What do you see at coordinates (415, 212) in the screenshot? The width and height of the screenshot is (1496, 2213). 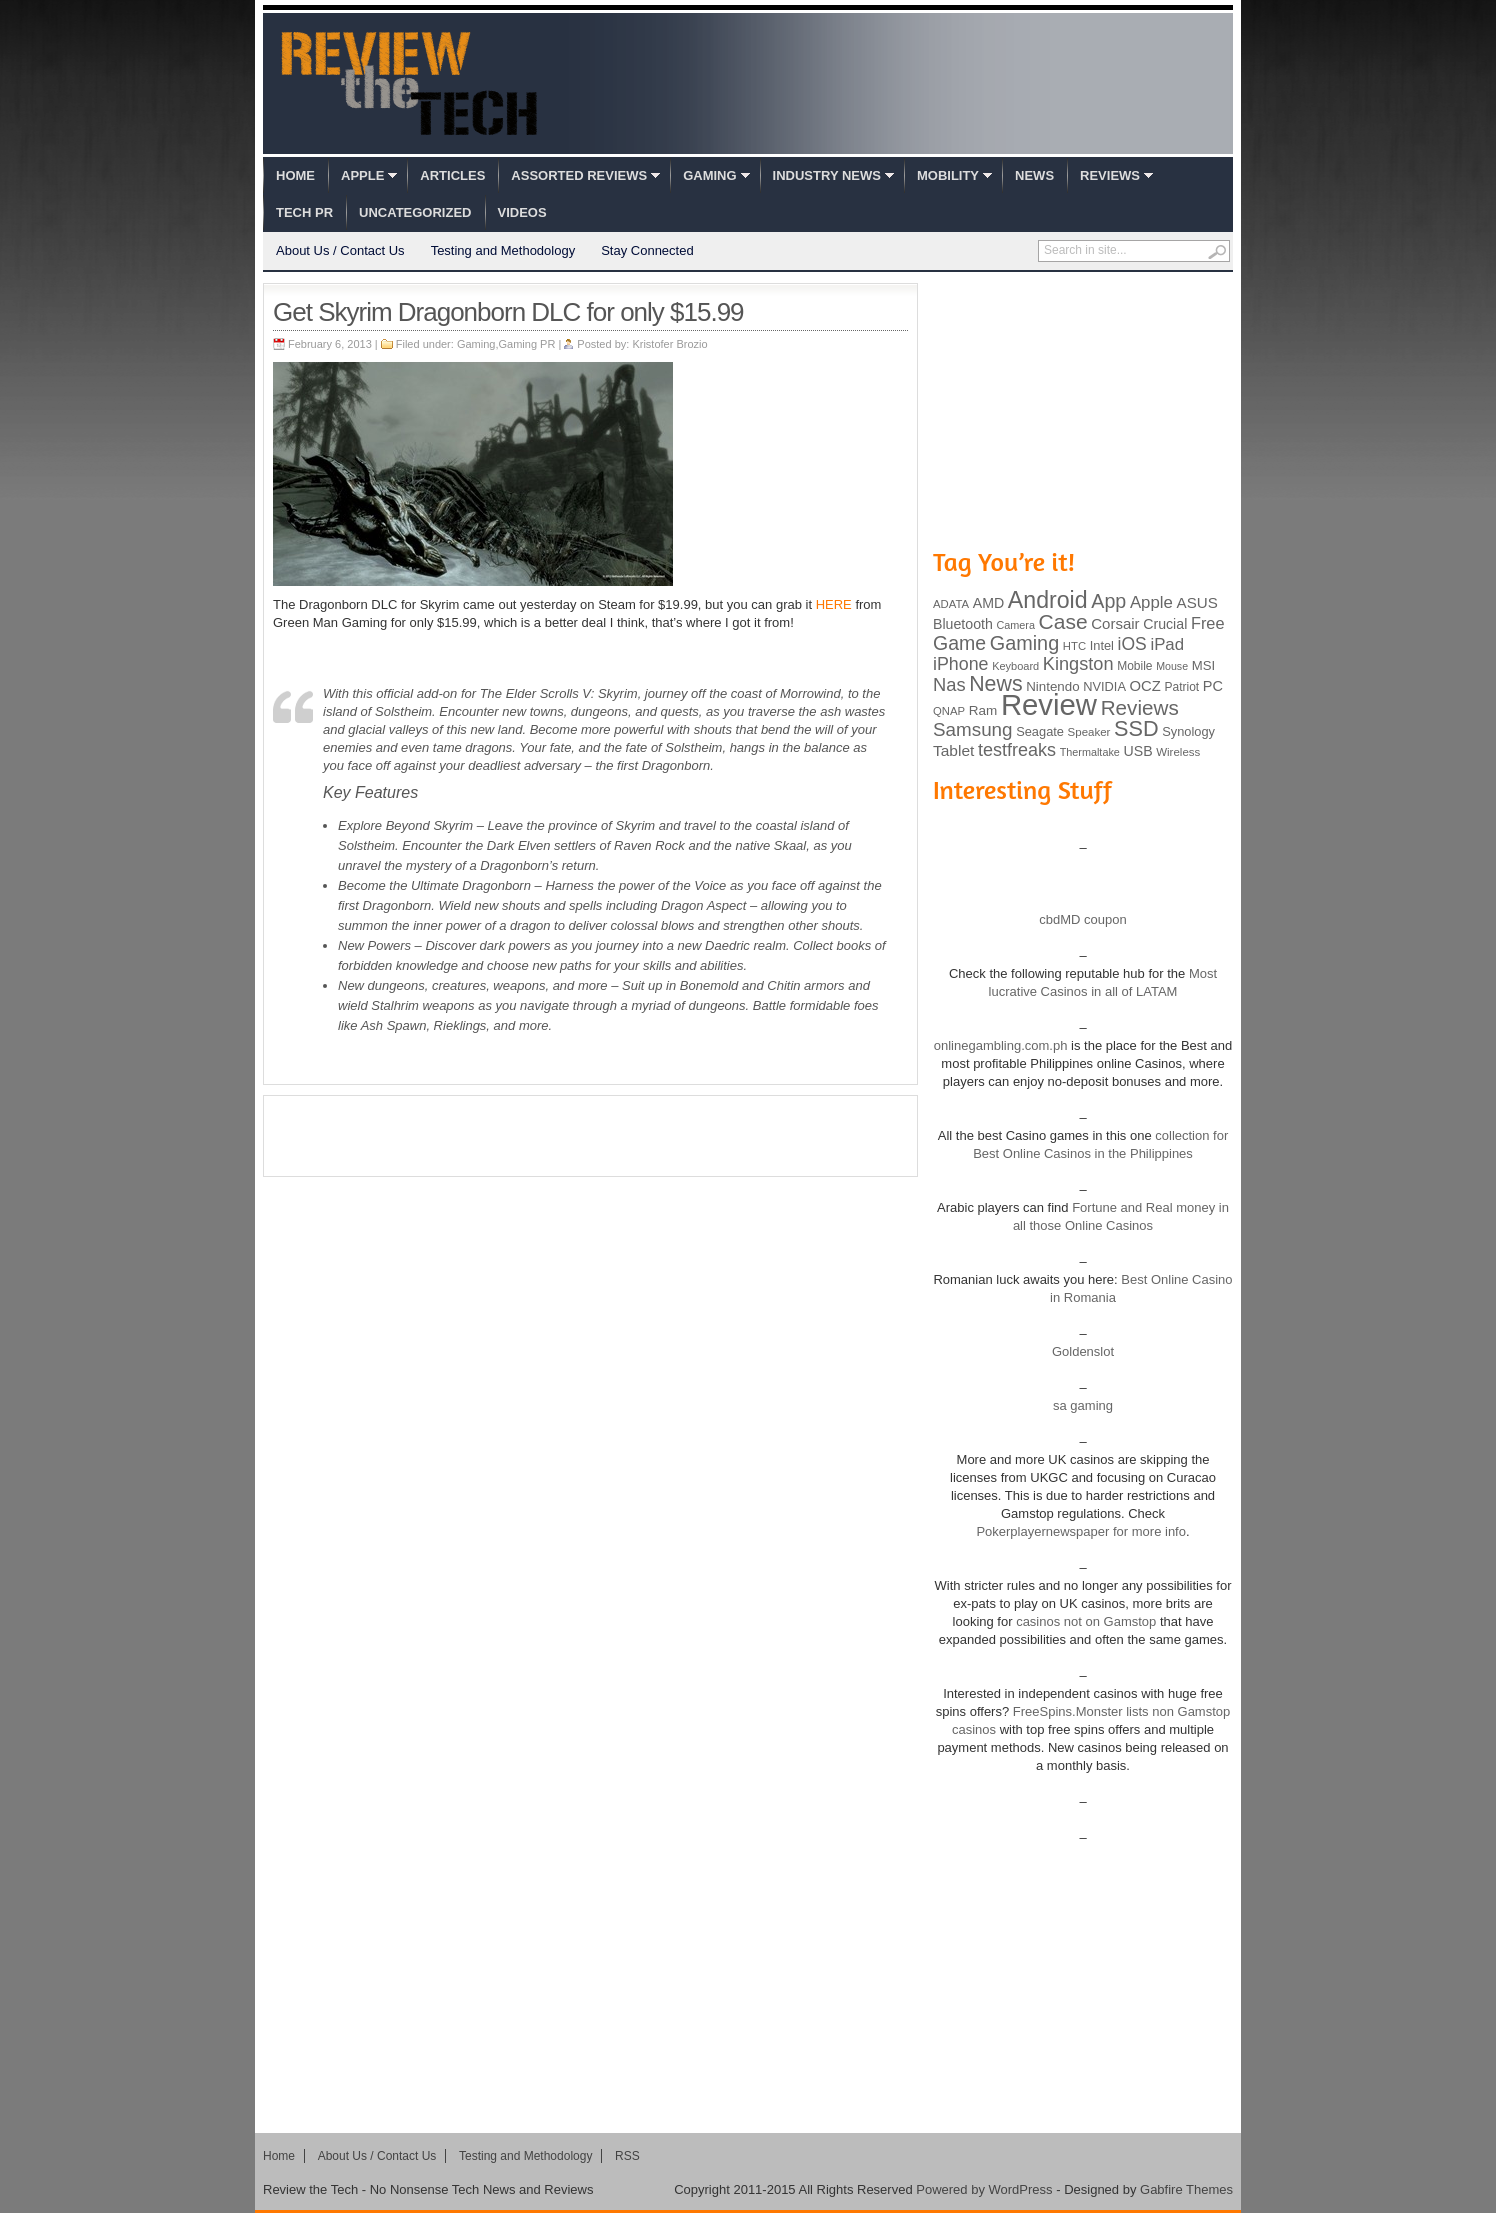 I see `Uncategorized` at bounding box center [415, 212].